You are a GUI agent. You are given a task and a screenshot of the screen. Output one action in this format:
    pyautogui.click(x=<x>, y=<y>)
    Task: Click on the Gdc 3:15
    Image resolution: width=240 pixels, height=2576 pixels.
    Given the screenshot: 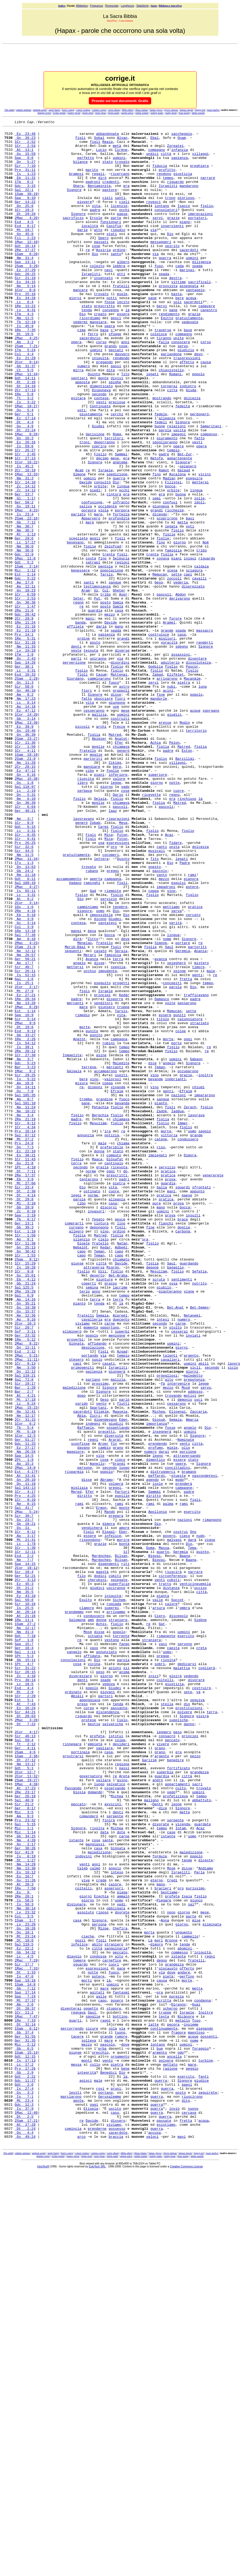 What is the action you would take?
    pyautogui.click(x=25, y=198)
    